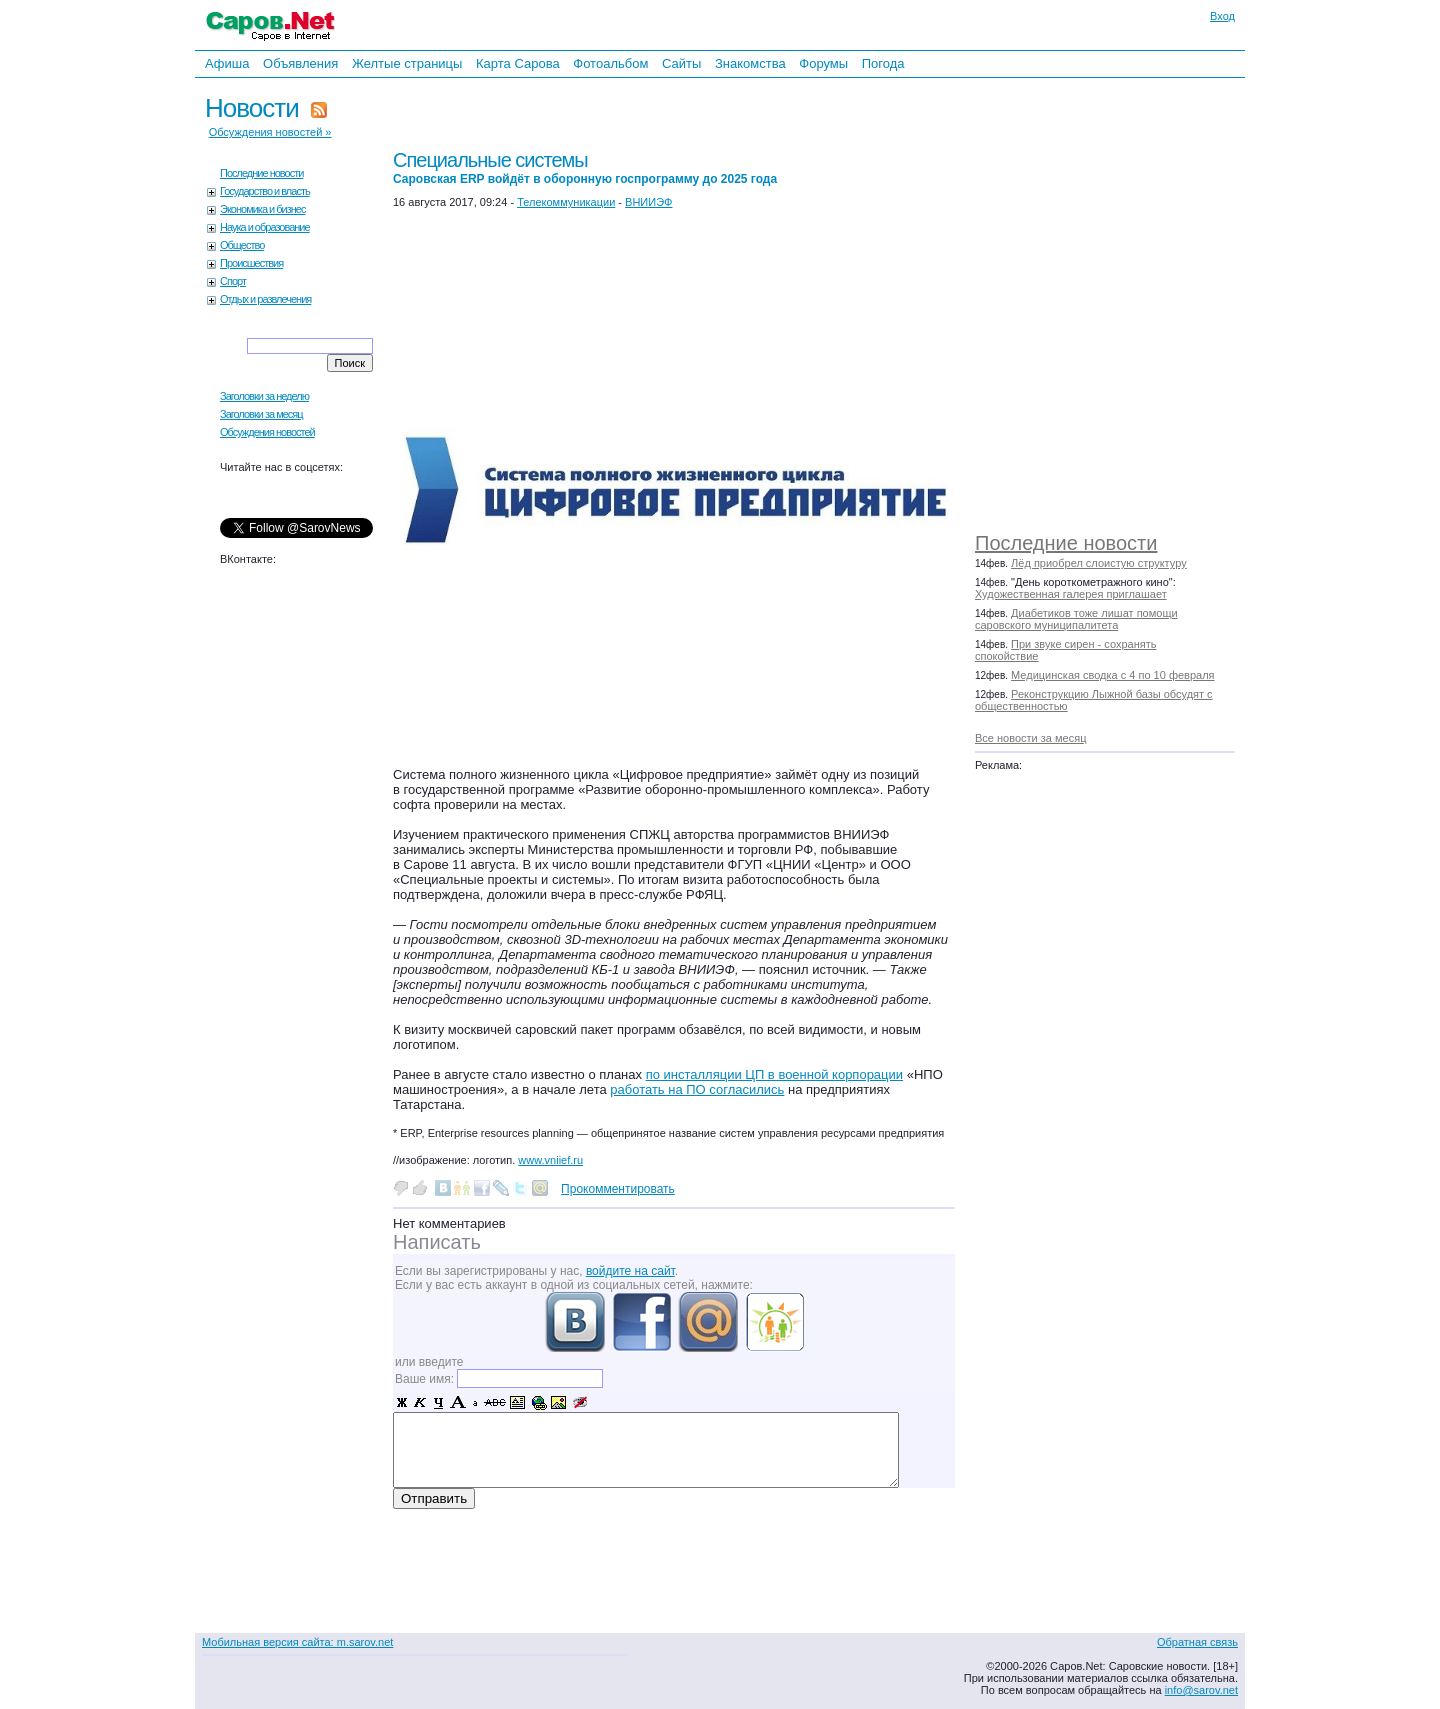 Image resolution: width=1440 pixels, height=1709 pixels. I want to click on Новости, so click(252, 108).